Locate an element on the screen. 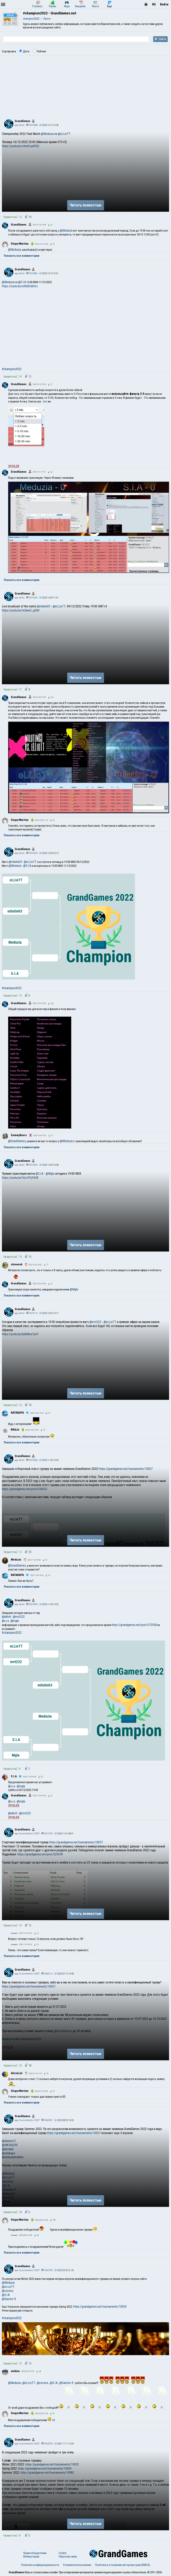  https://grandgames.net/tournaments/10054 is located at coordinates (100, 2306).